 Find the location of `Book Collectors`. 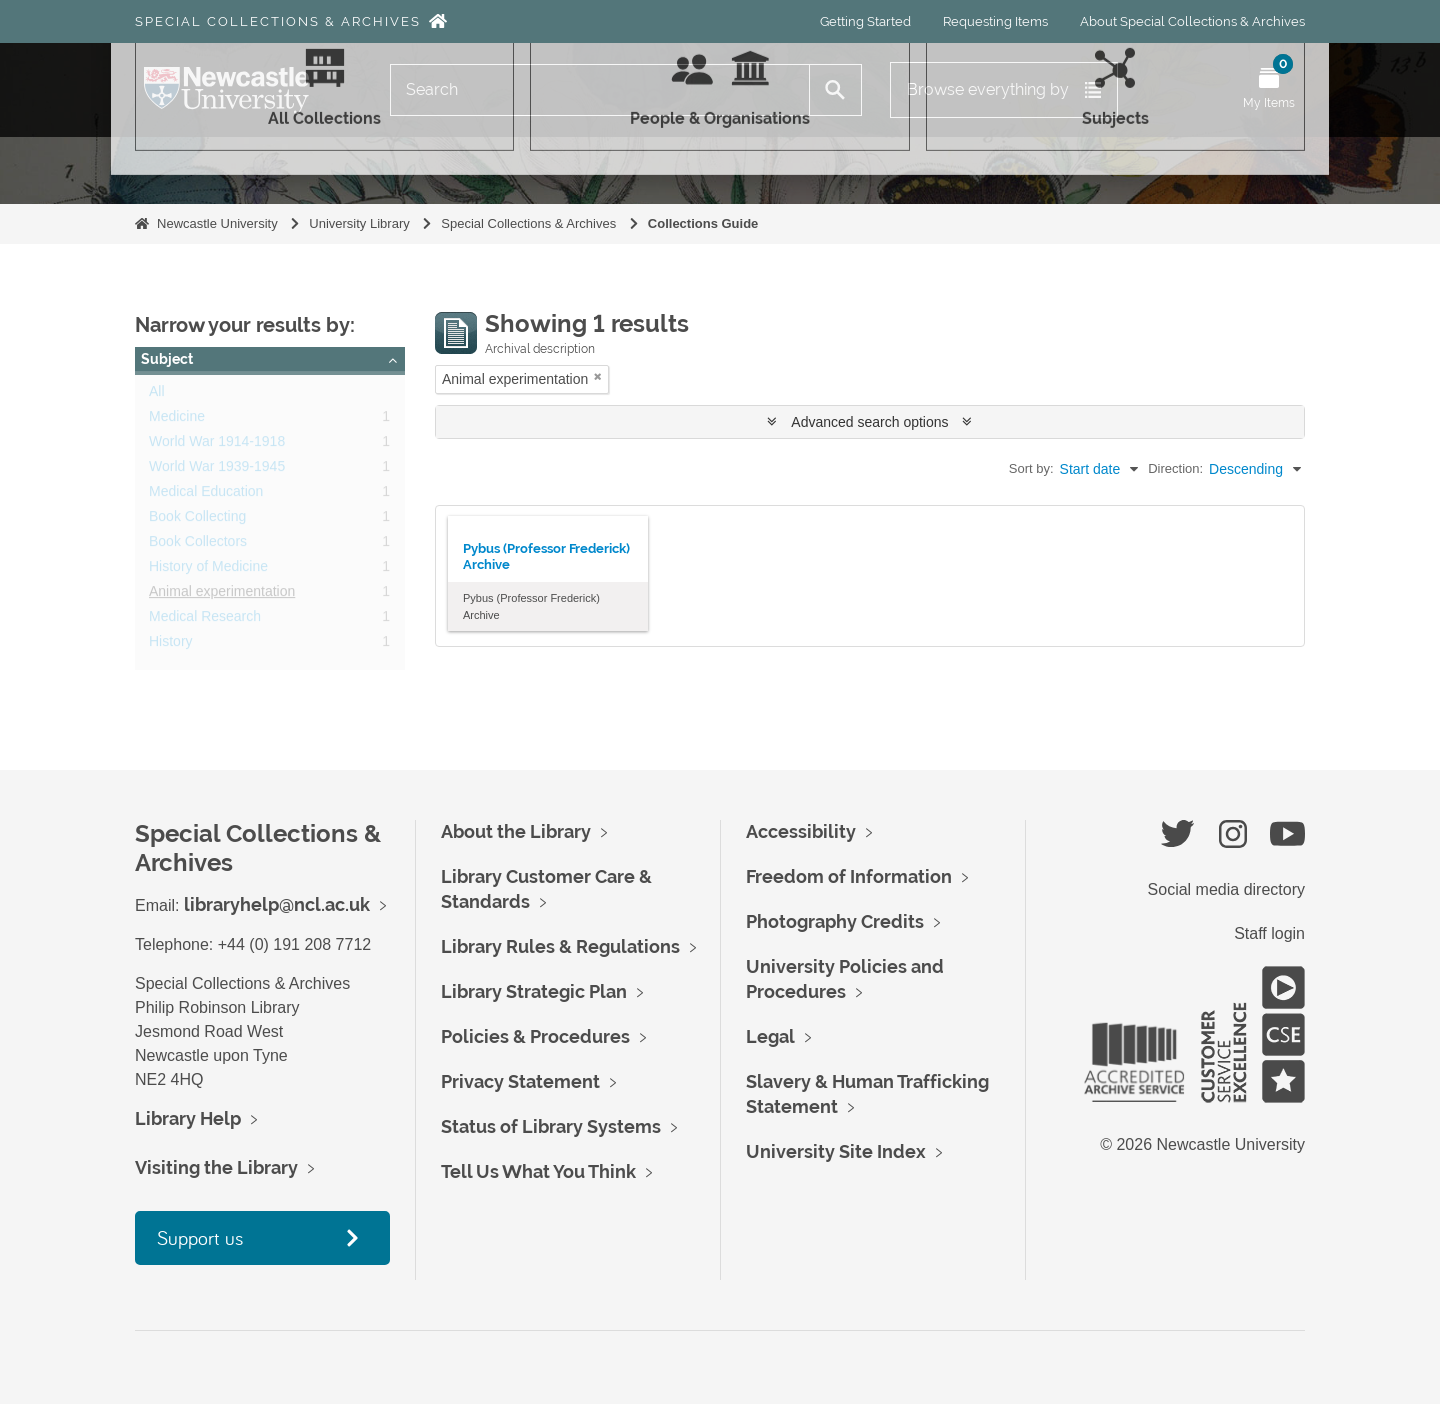

Book Collectors is located at coordinates (198, 545).